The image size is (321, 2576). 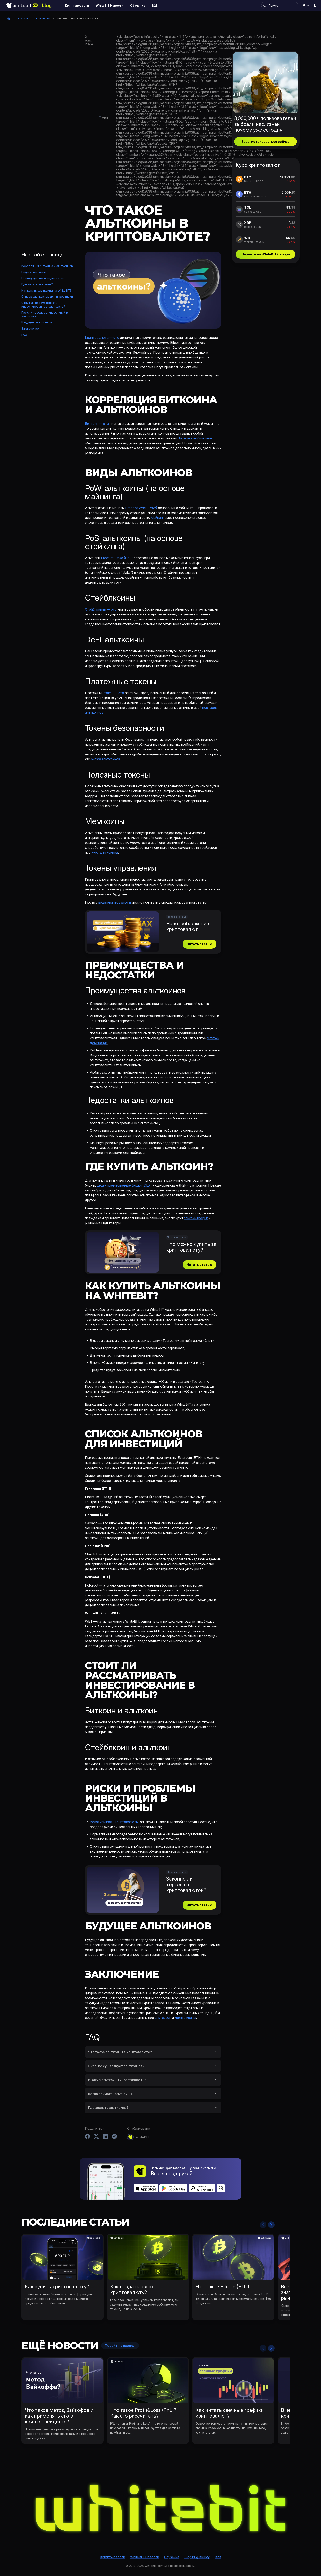 What do you see at coordinates (105, 759) in the screenshot?
I see `биржа альткоинов` at bounding box center [105, 759].